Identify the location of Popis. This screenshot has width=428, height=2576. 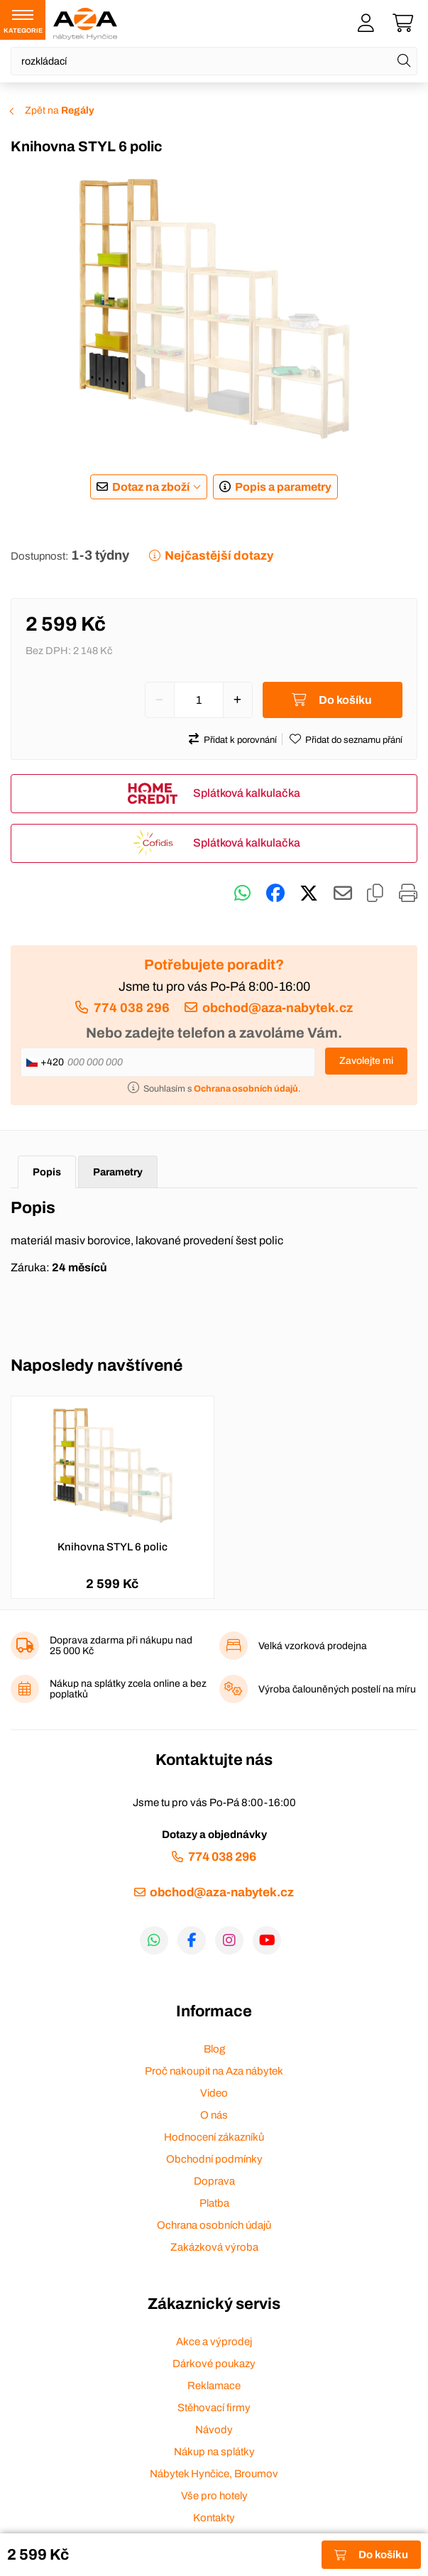
(47, 1172).